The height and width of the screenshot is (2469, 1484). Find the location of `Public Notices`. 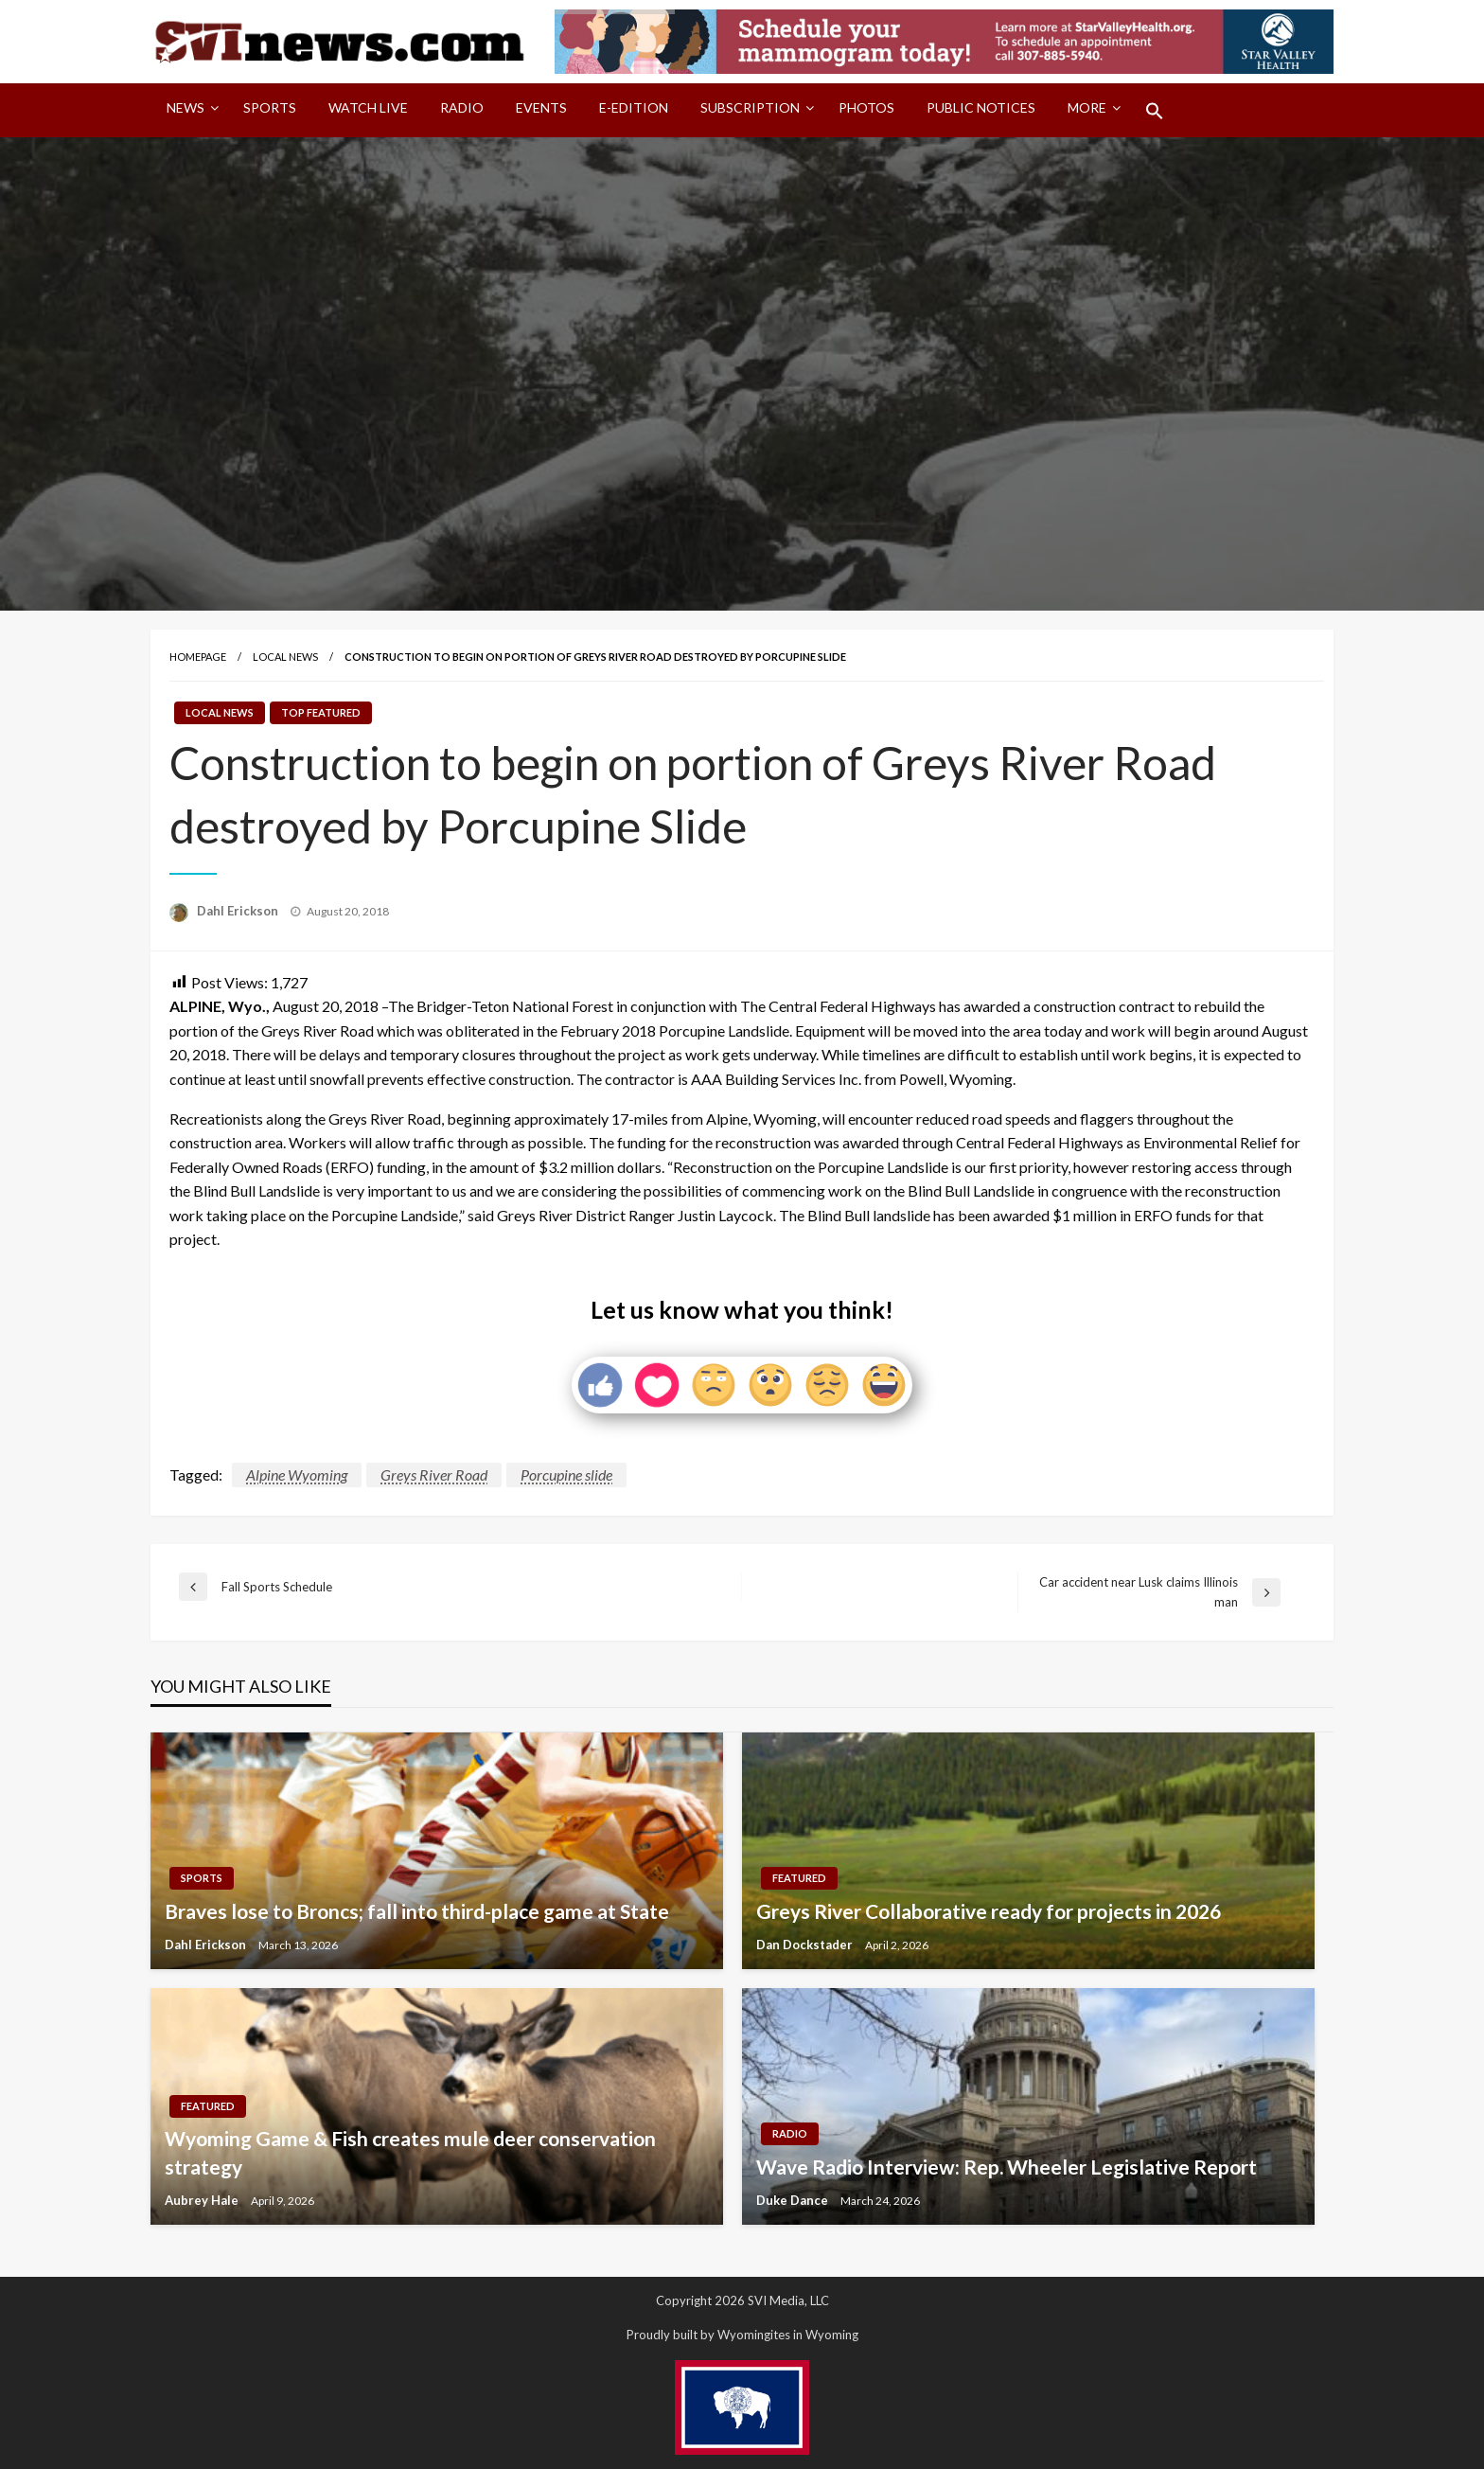

Public Notices is located at coordinates (981, 107).